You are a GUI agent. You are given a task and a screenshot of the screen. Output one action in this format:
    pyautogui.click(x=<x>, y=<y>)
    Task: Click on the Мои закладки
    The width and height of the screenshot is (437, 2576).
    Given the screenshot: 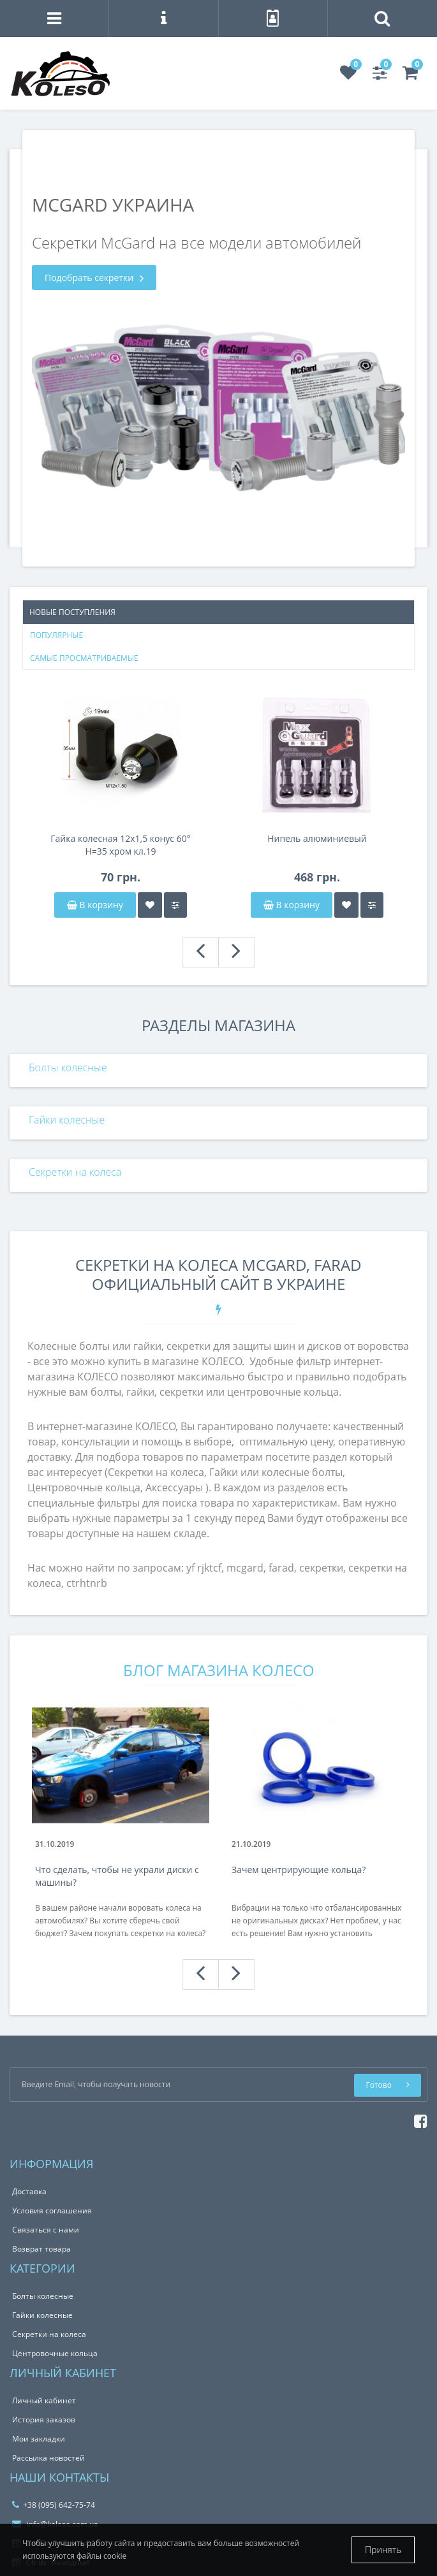 What is the action you would take?
    pyautogui.click(x=38, y=2438)
    